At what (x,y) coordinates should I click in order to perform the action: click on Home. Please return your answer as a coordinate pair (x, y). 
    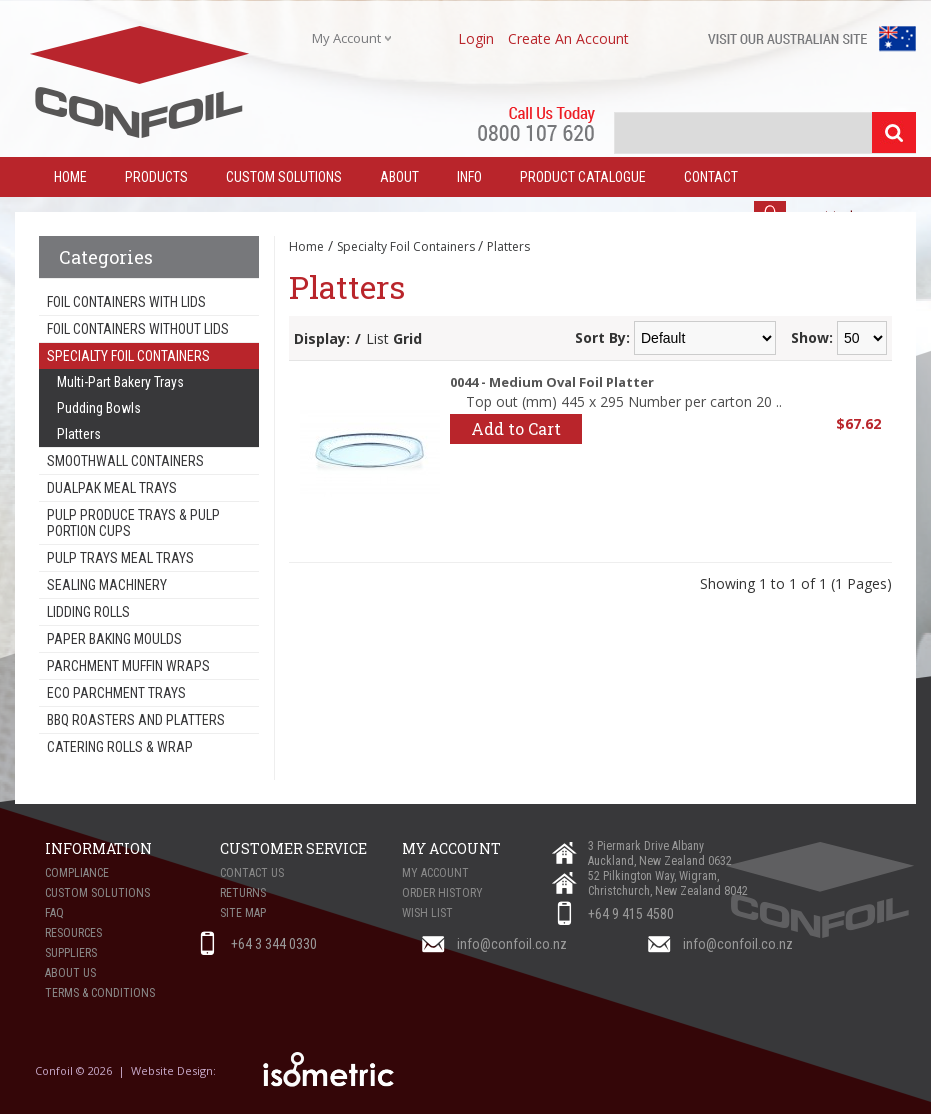
    Looking at the image, I should click on (306, 246).